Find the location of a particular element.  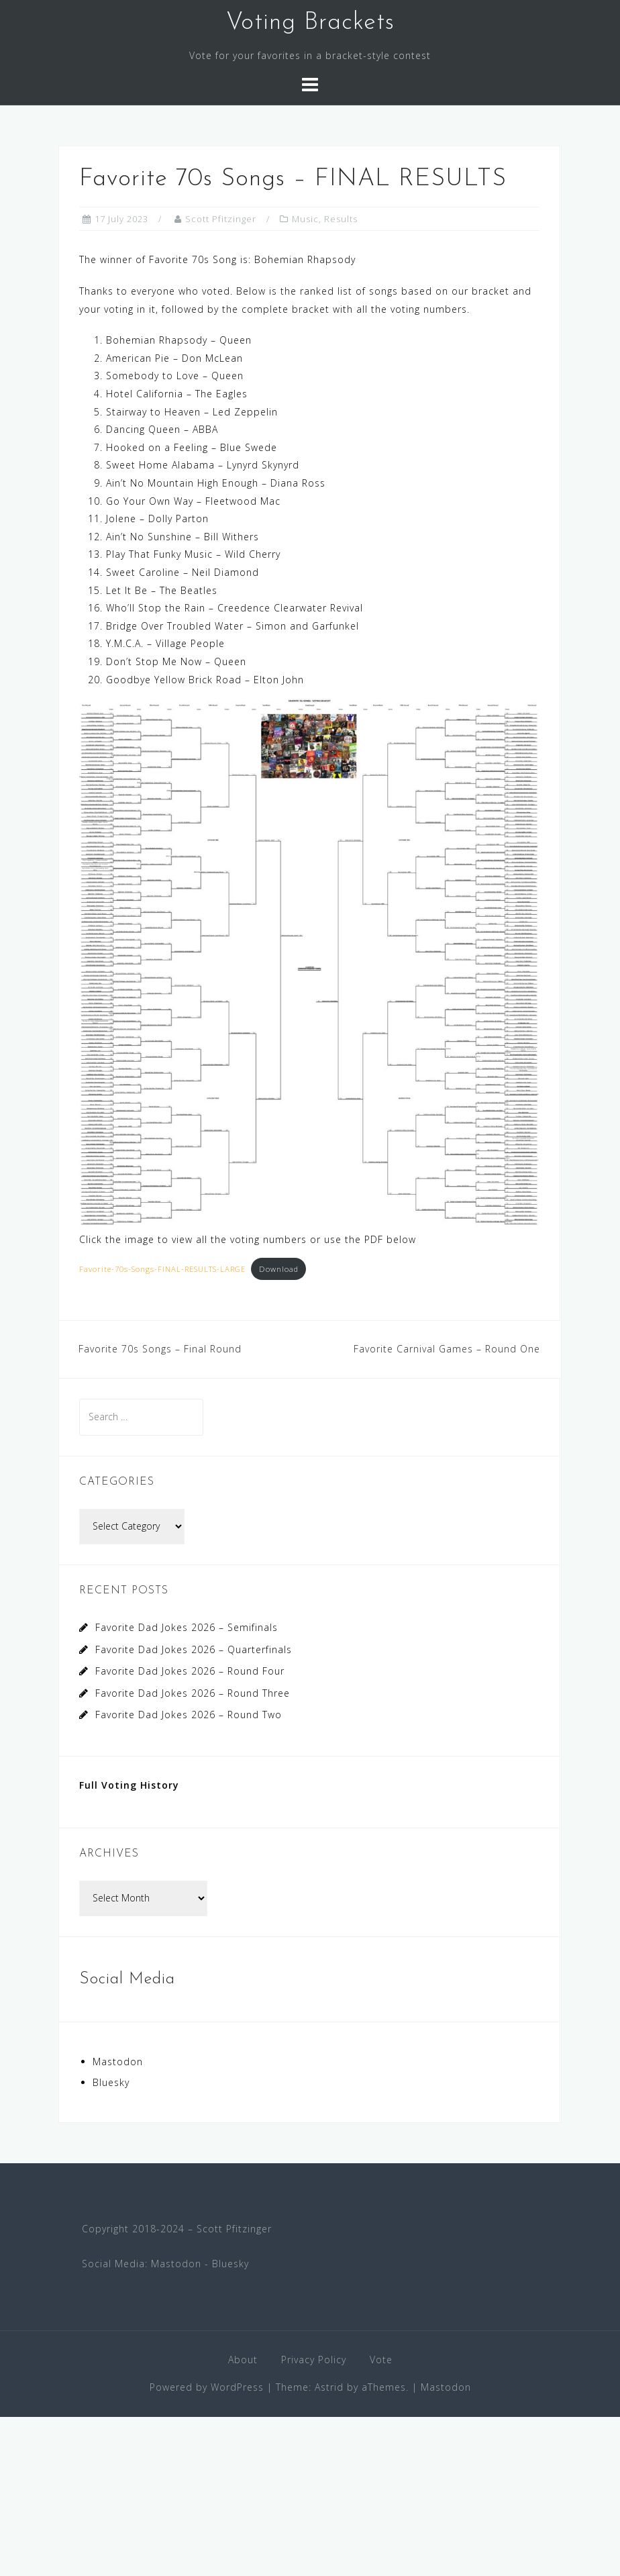

Favorite Dad Jokes 2026 – Quarterfinals is located at coordinates (193, 1649).